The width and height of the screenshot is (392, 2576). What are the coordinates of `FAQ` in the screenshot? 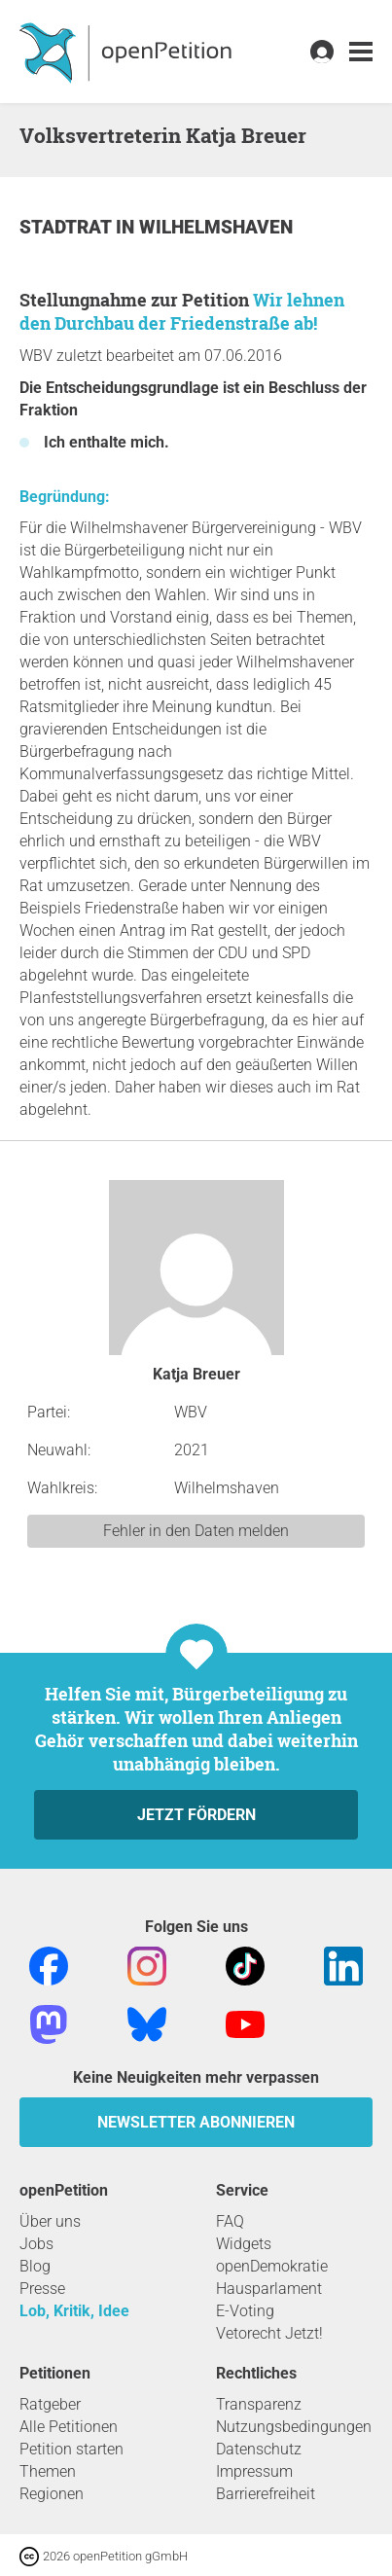 It's located at (230, 2221).